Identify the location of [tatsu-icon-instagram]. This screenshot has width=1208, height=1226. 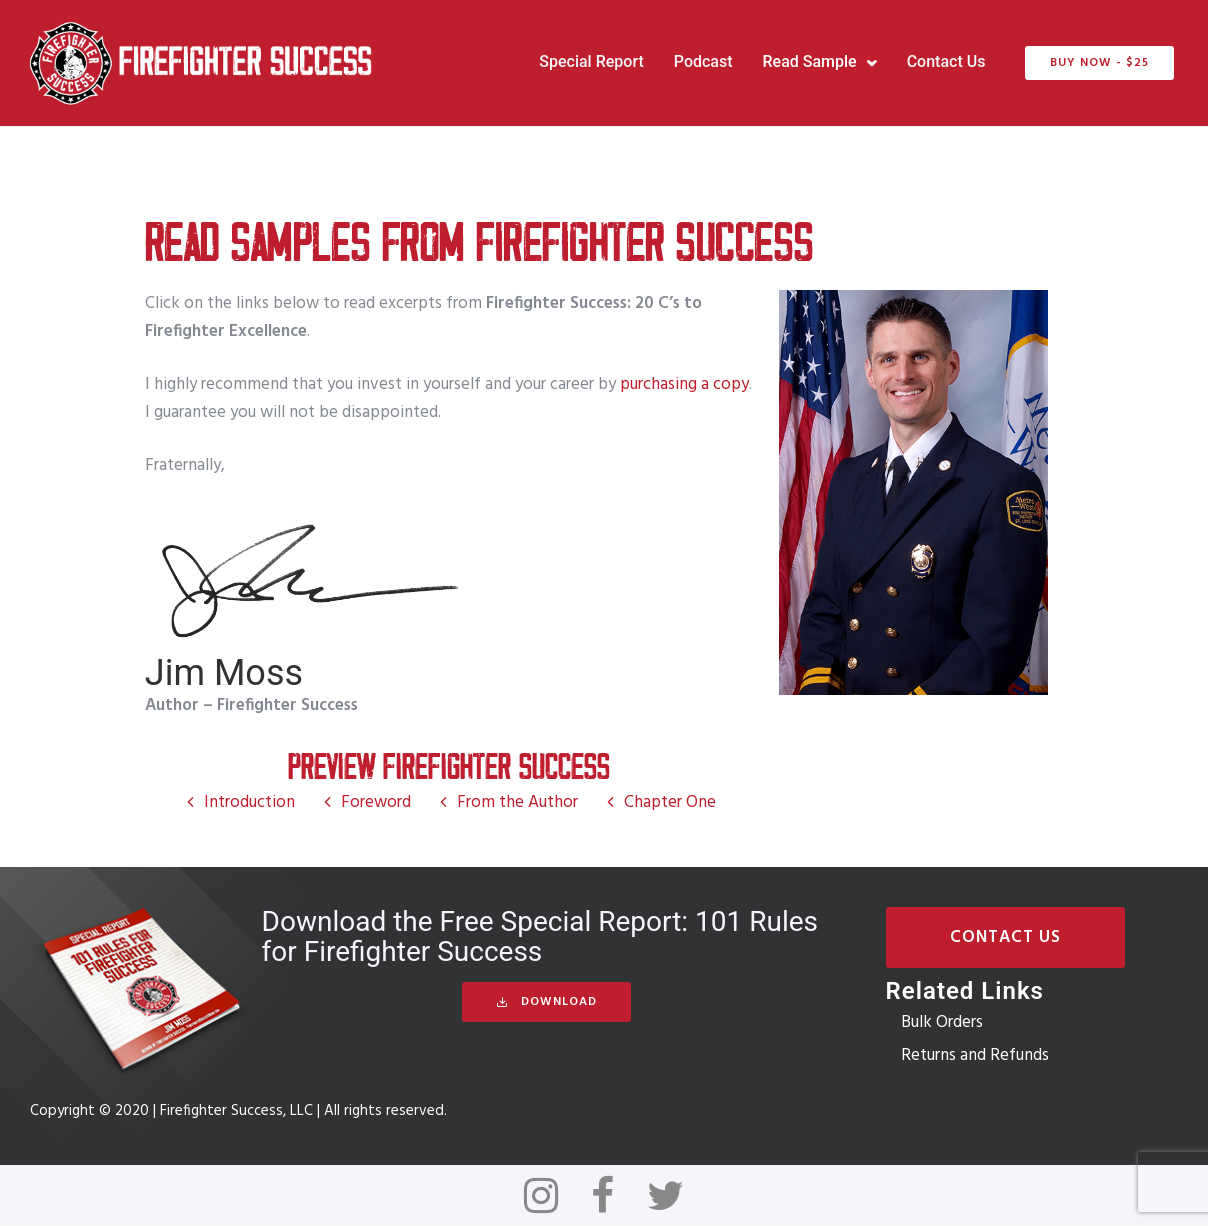
(550, 1196).